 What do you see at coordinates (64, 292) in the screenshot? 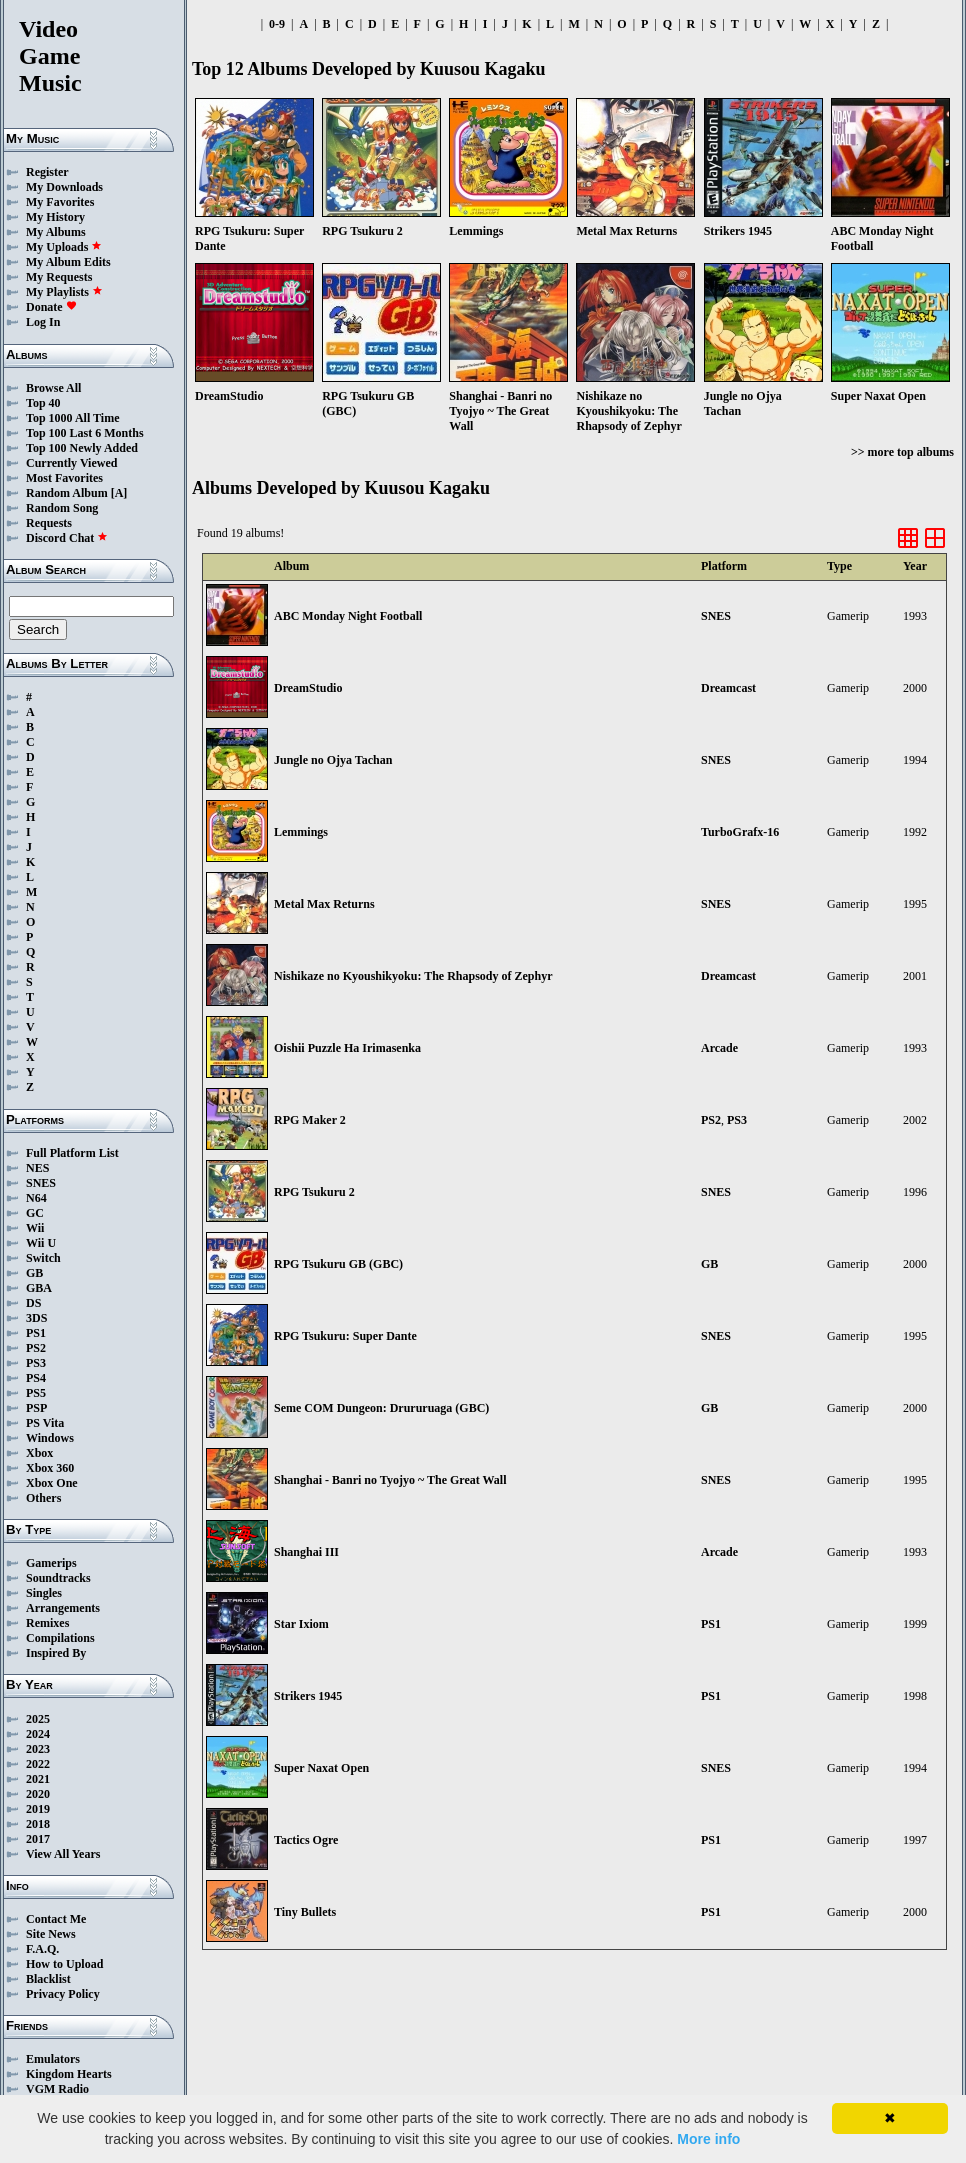
I see `My Playlists` at bounding box center [64, 292].